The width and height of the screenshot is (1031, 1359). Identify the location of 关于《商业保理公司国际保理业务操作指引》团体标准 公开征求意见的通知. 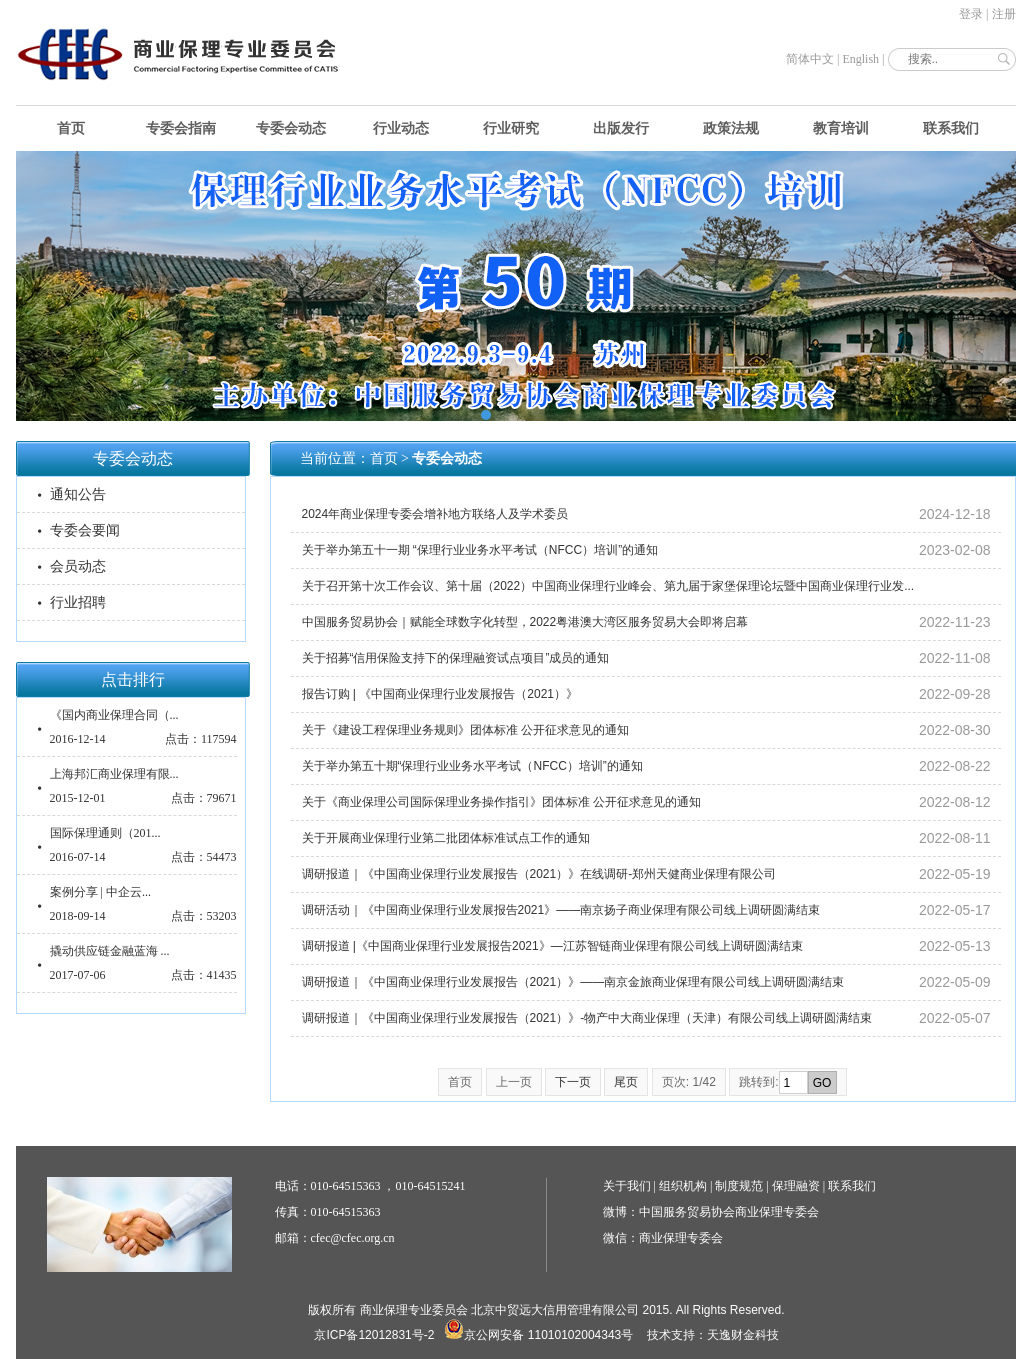
(501, 802).